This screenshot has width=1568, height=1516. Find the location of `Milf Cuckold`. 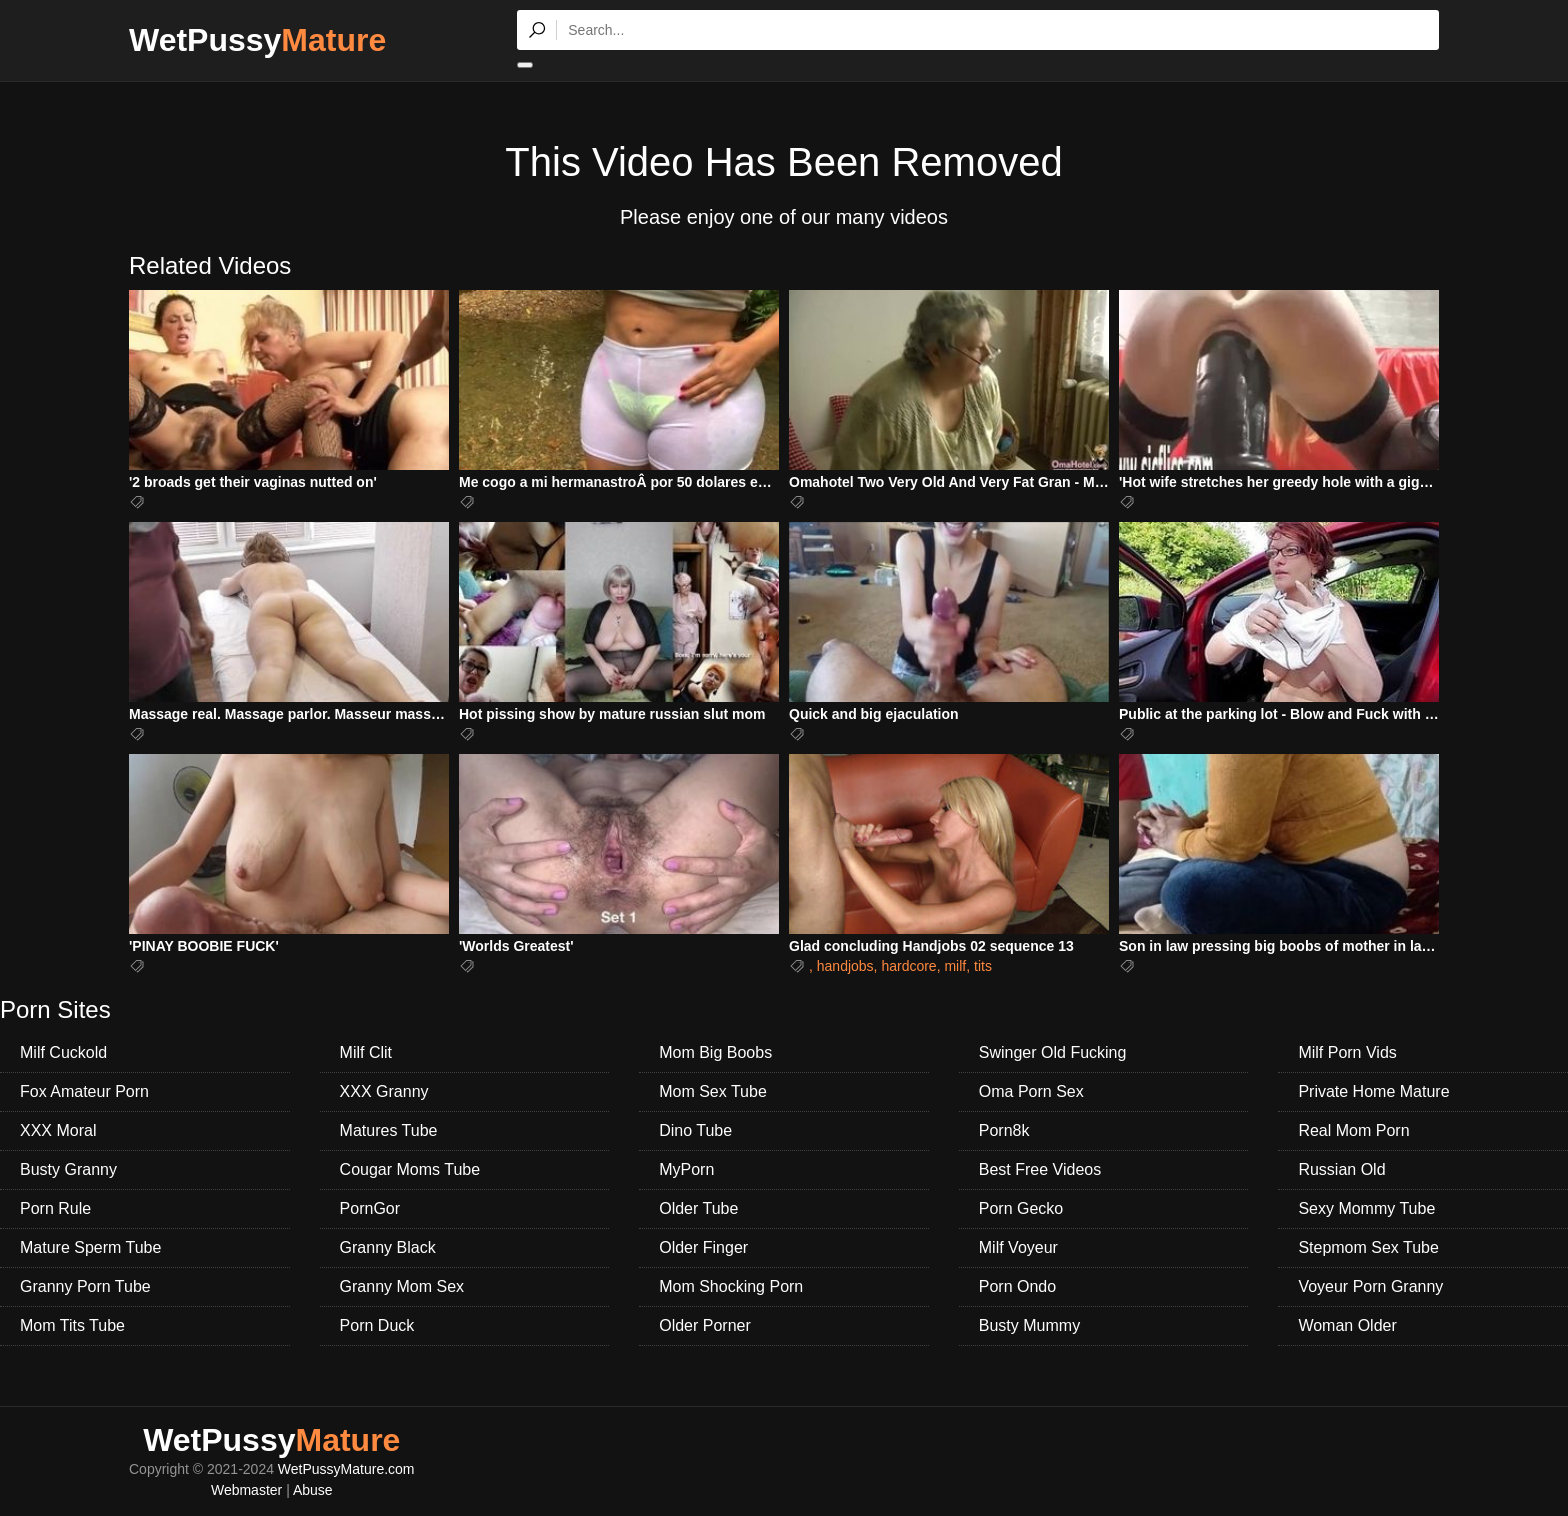

Milf Cuckold is located at coordinates (63, 1052).